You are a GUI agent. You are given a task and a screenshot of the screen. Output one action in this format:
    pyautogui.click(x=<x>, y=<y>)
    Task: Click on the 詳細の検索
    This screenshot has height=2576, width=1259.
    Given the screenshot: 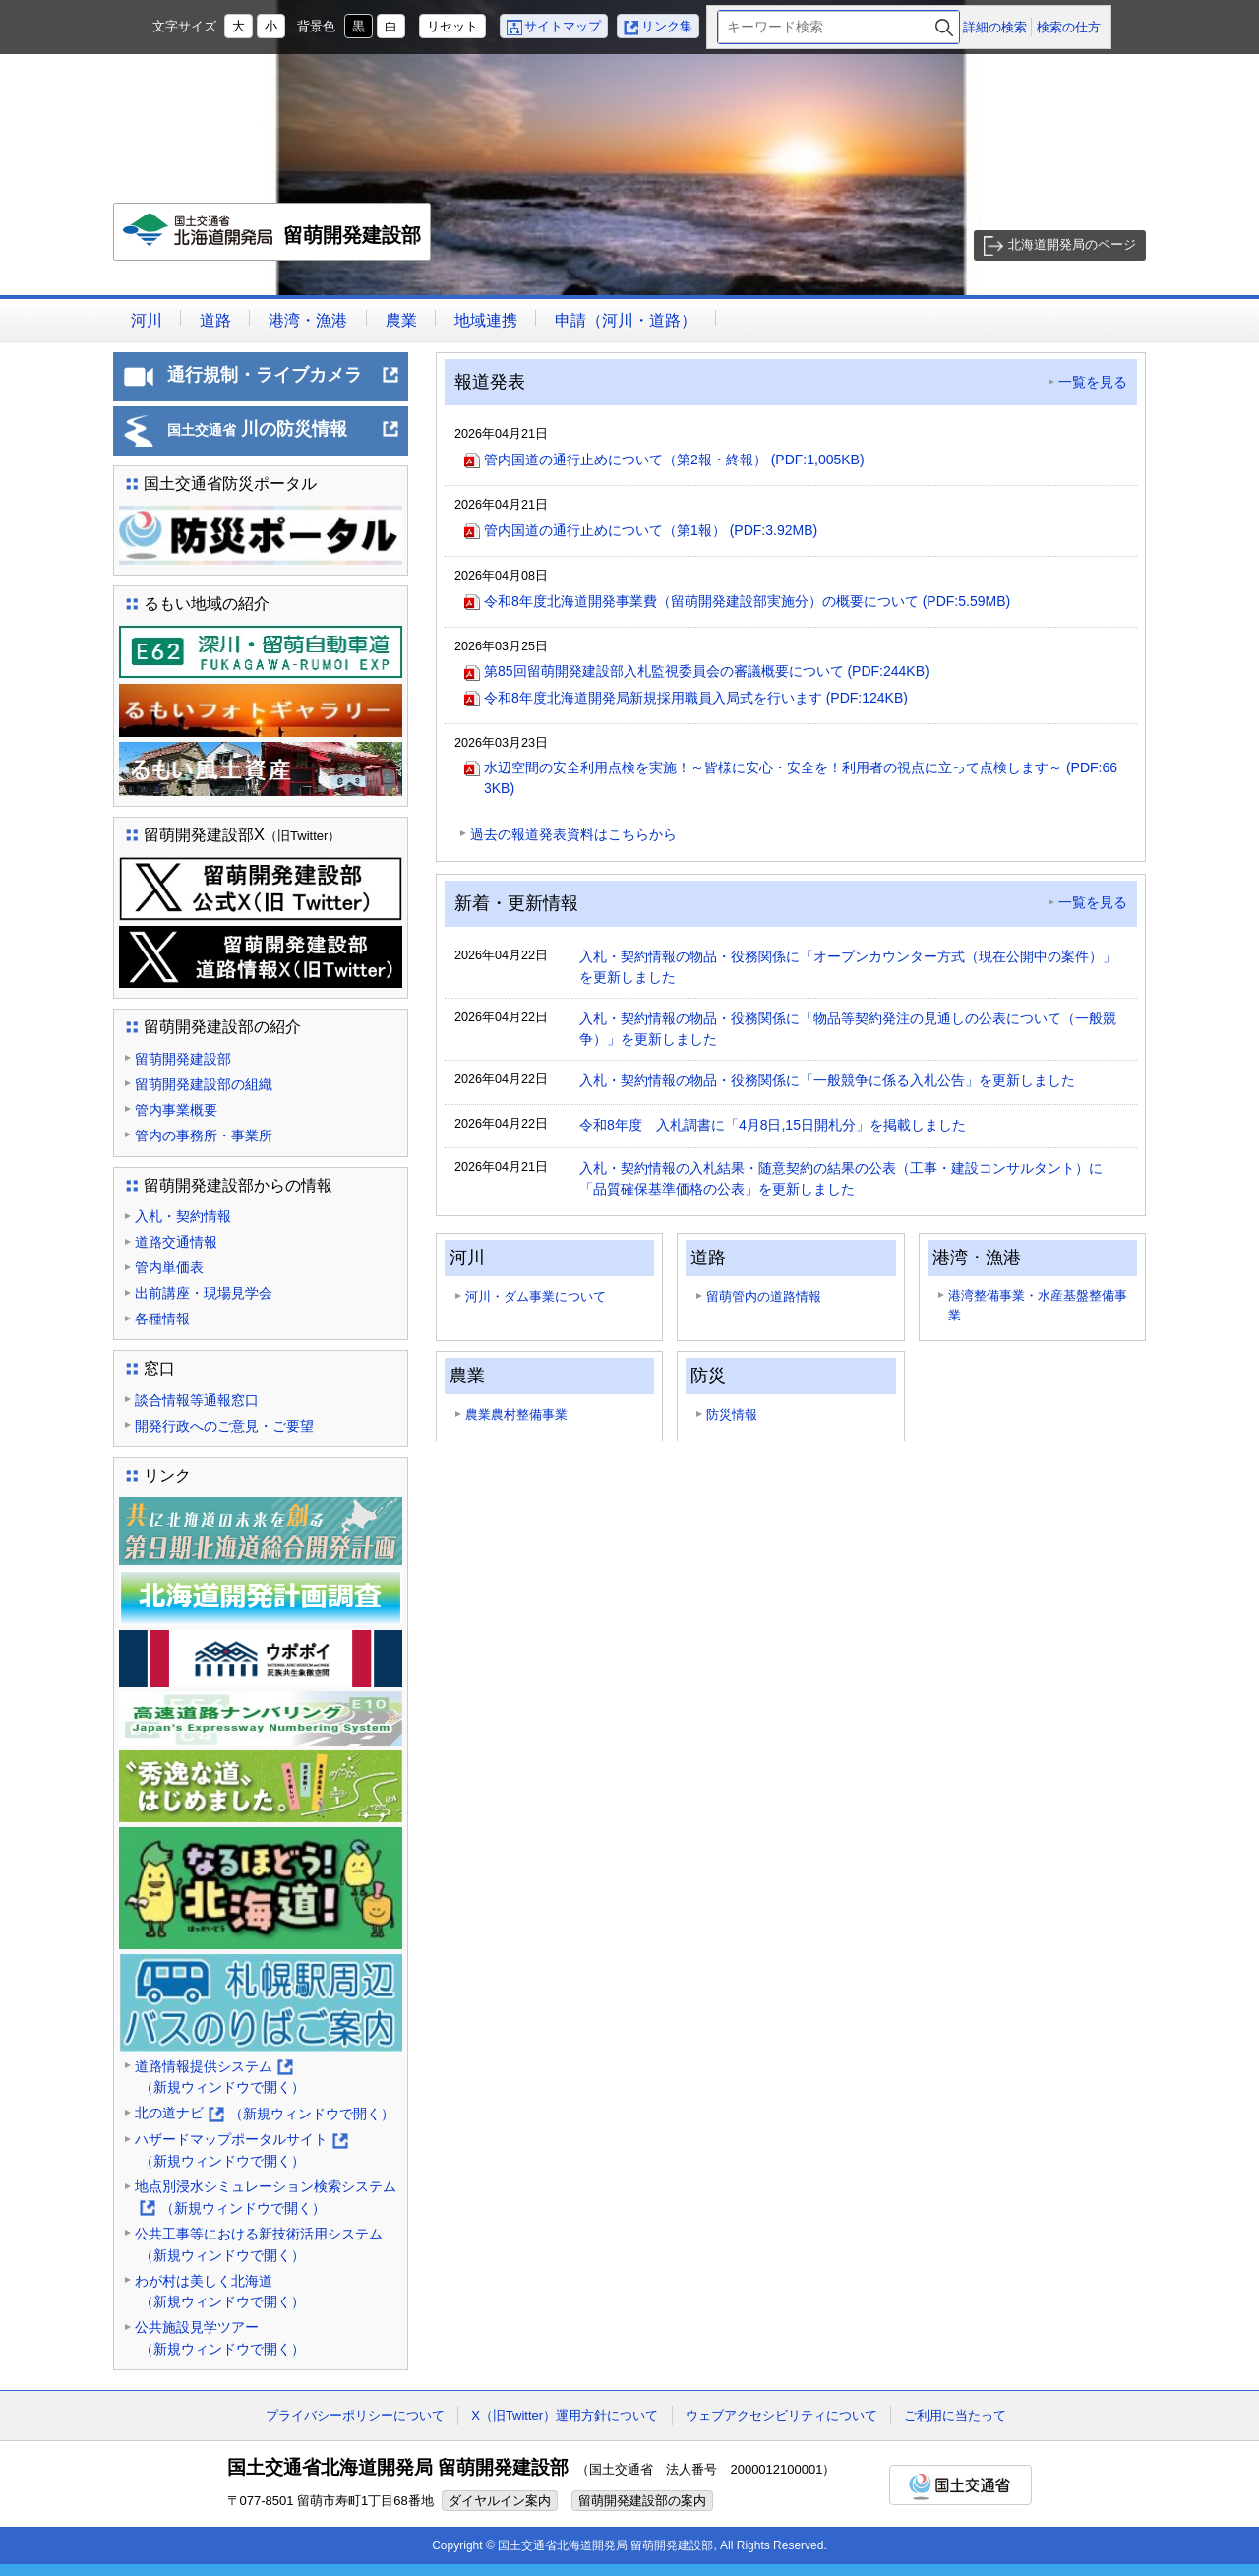 What is the action you would take?
    pyautogui.click(x=995, y=27)
    